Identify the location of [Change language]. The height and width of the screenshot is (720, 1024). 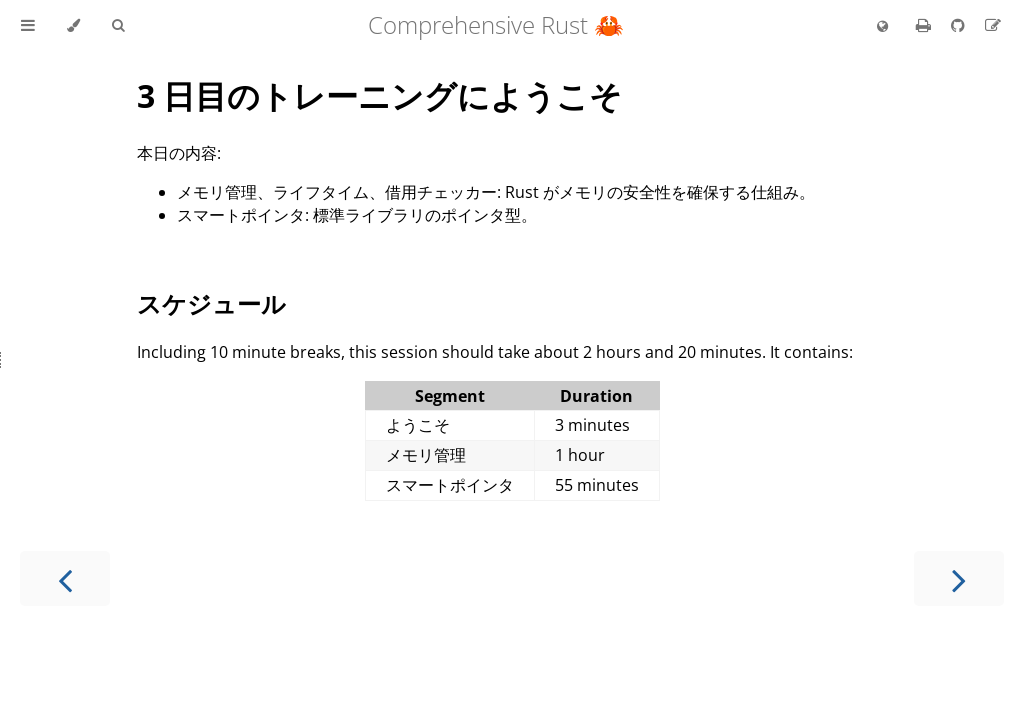
(882, 27).